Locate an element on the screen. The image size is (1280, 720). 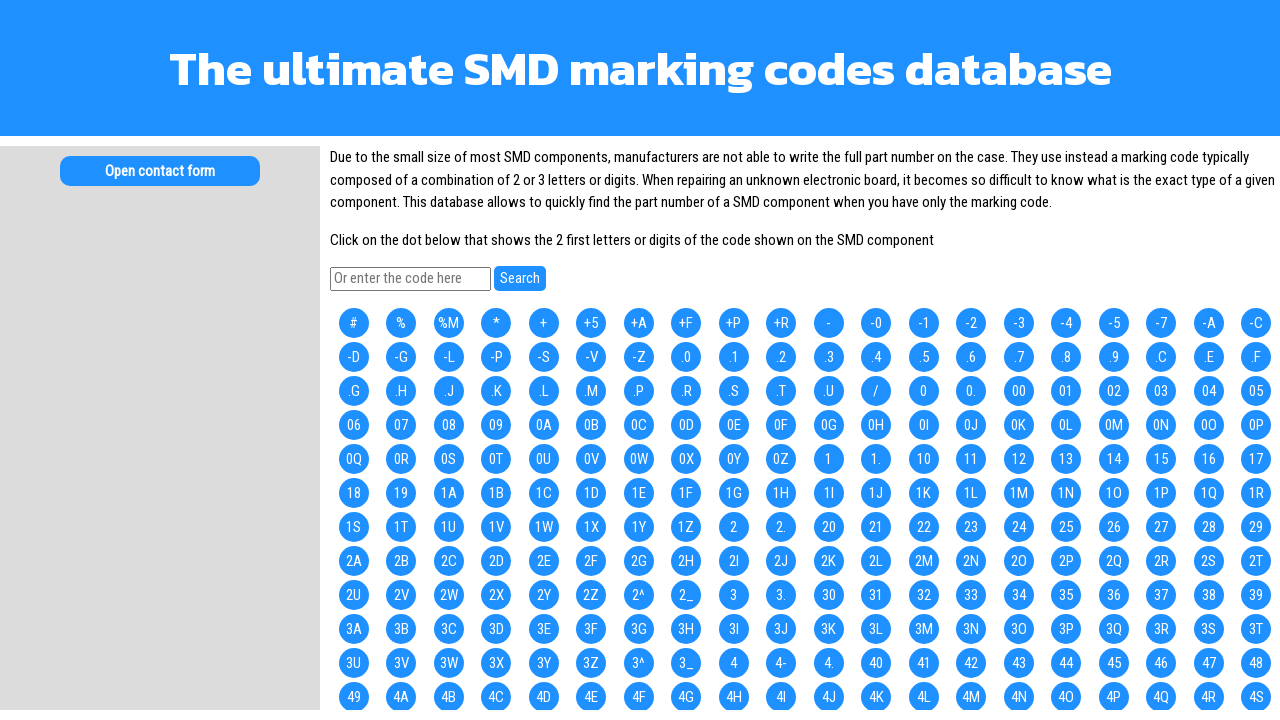
.T is located at coordinates (781, 391).